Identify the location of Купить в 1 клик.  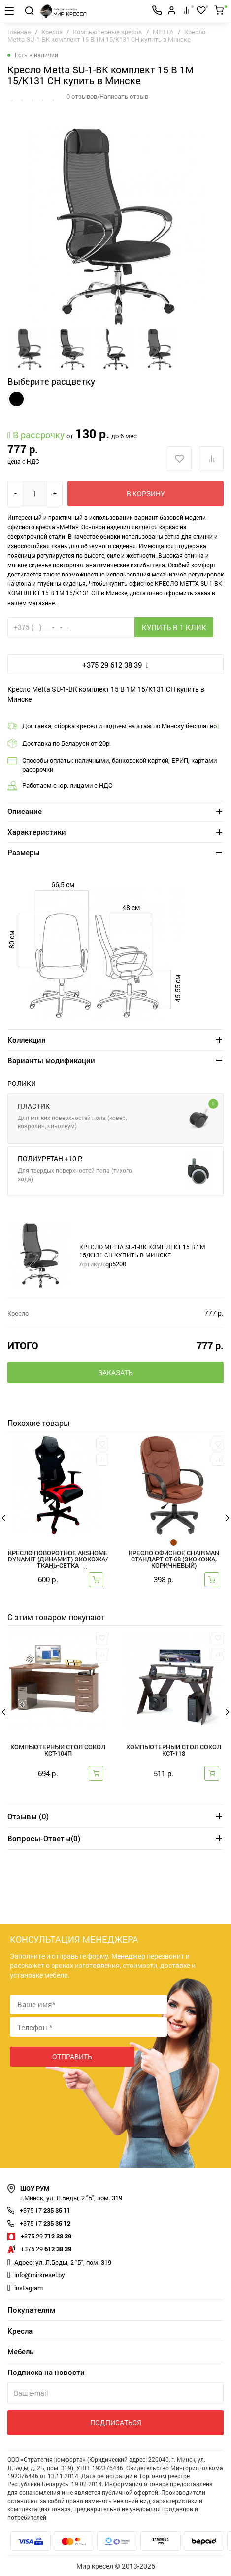
(174, 627).